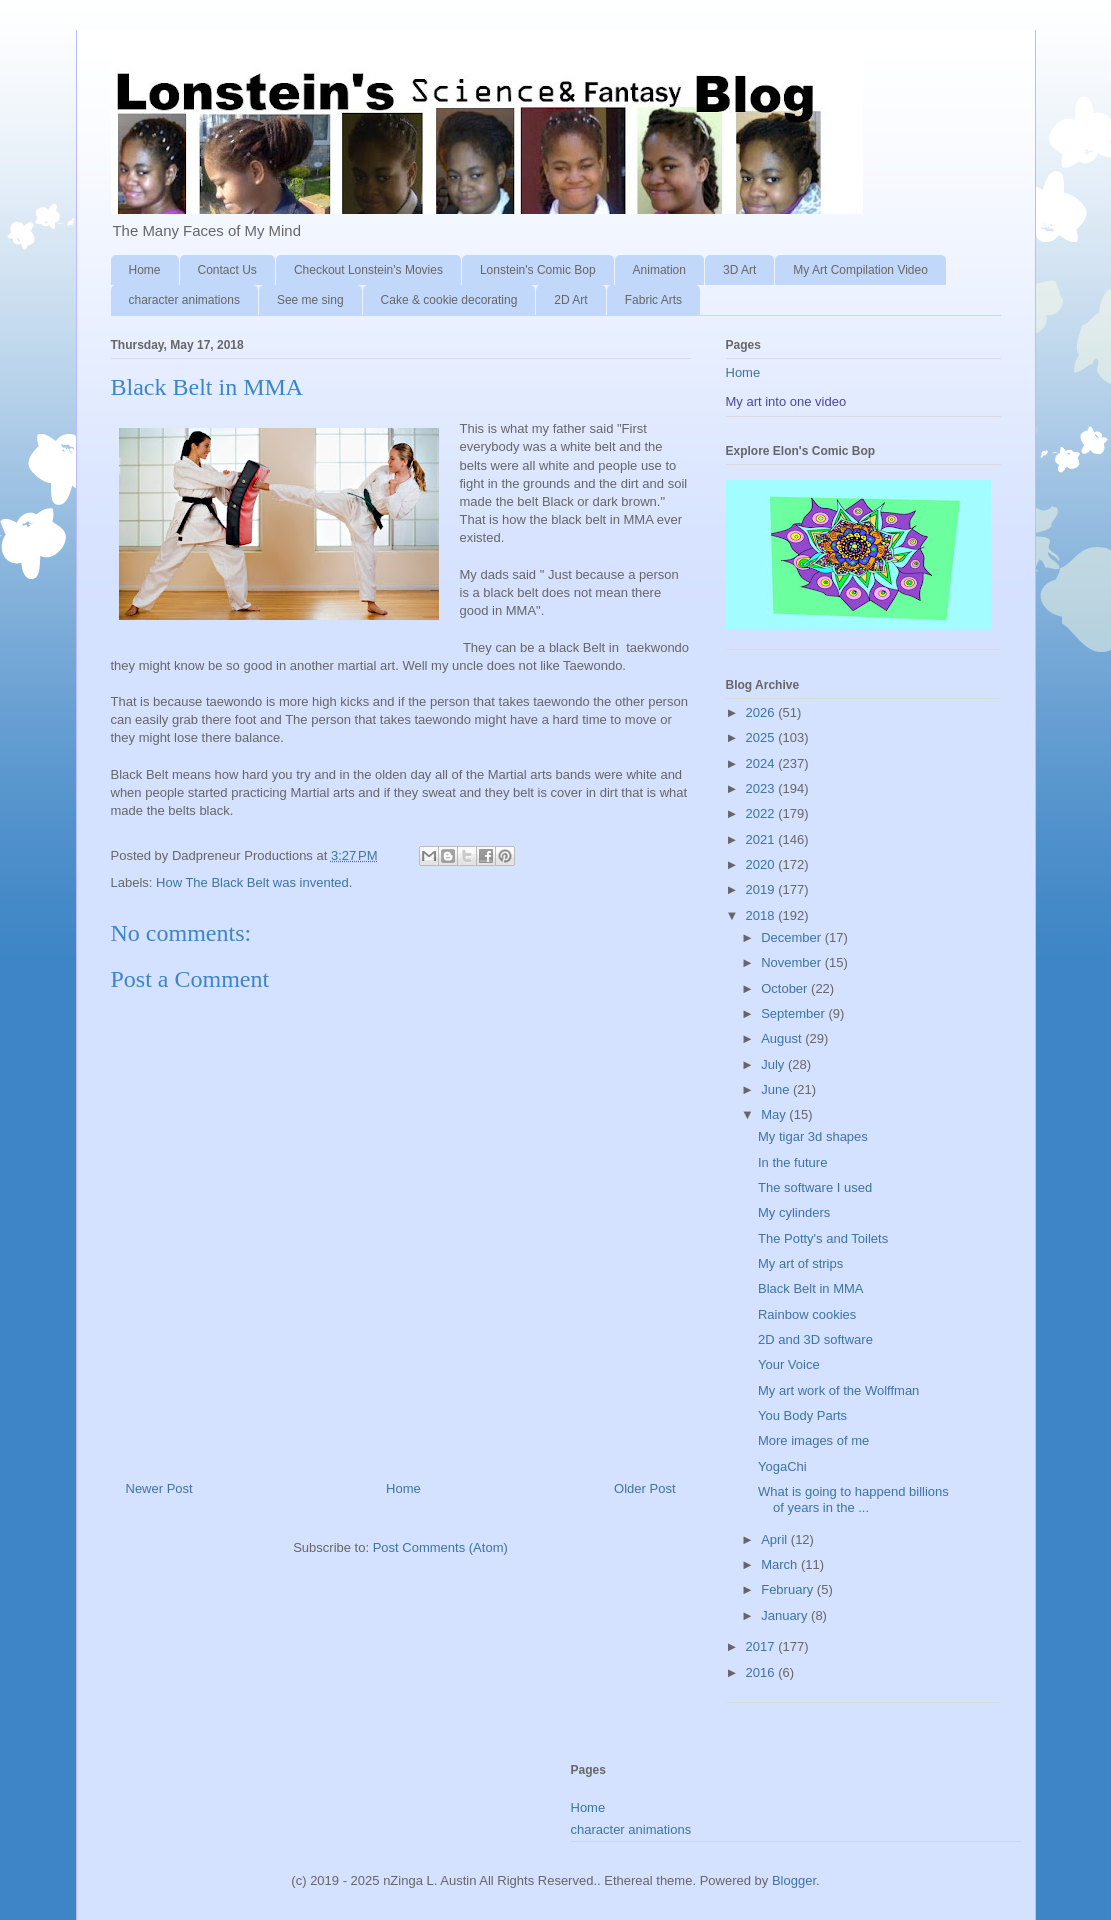 The height and width of the screenshot is (1920, 1111). I want to click on The Potty's and Toilets, so click(823, 1238).